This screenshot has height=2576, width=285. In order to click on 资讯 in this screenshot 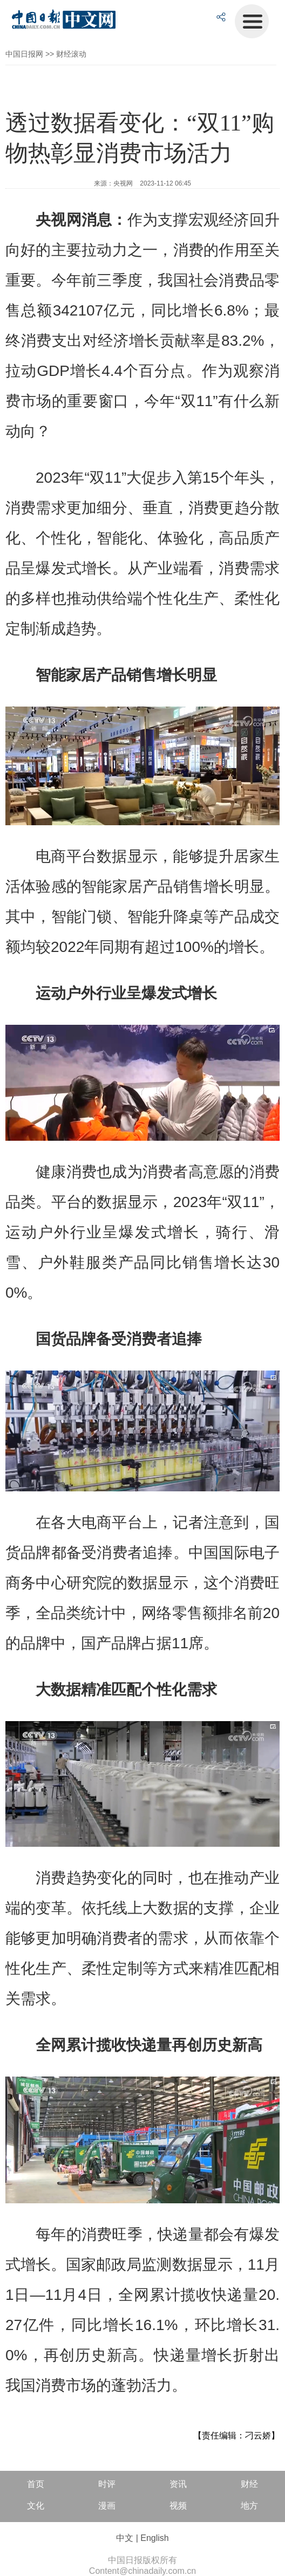, I will do `click(178, 2484)`.